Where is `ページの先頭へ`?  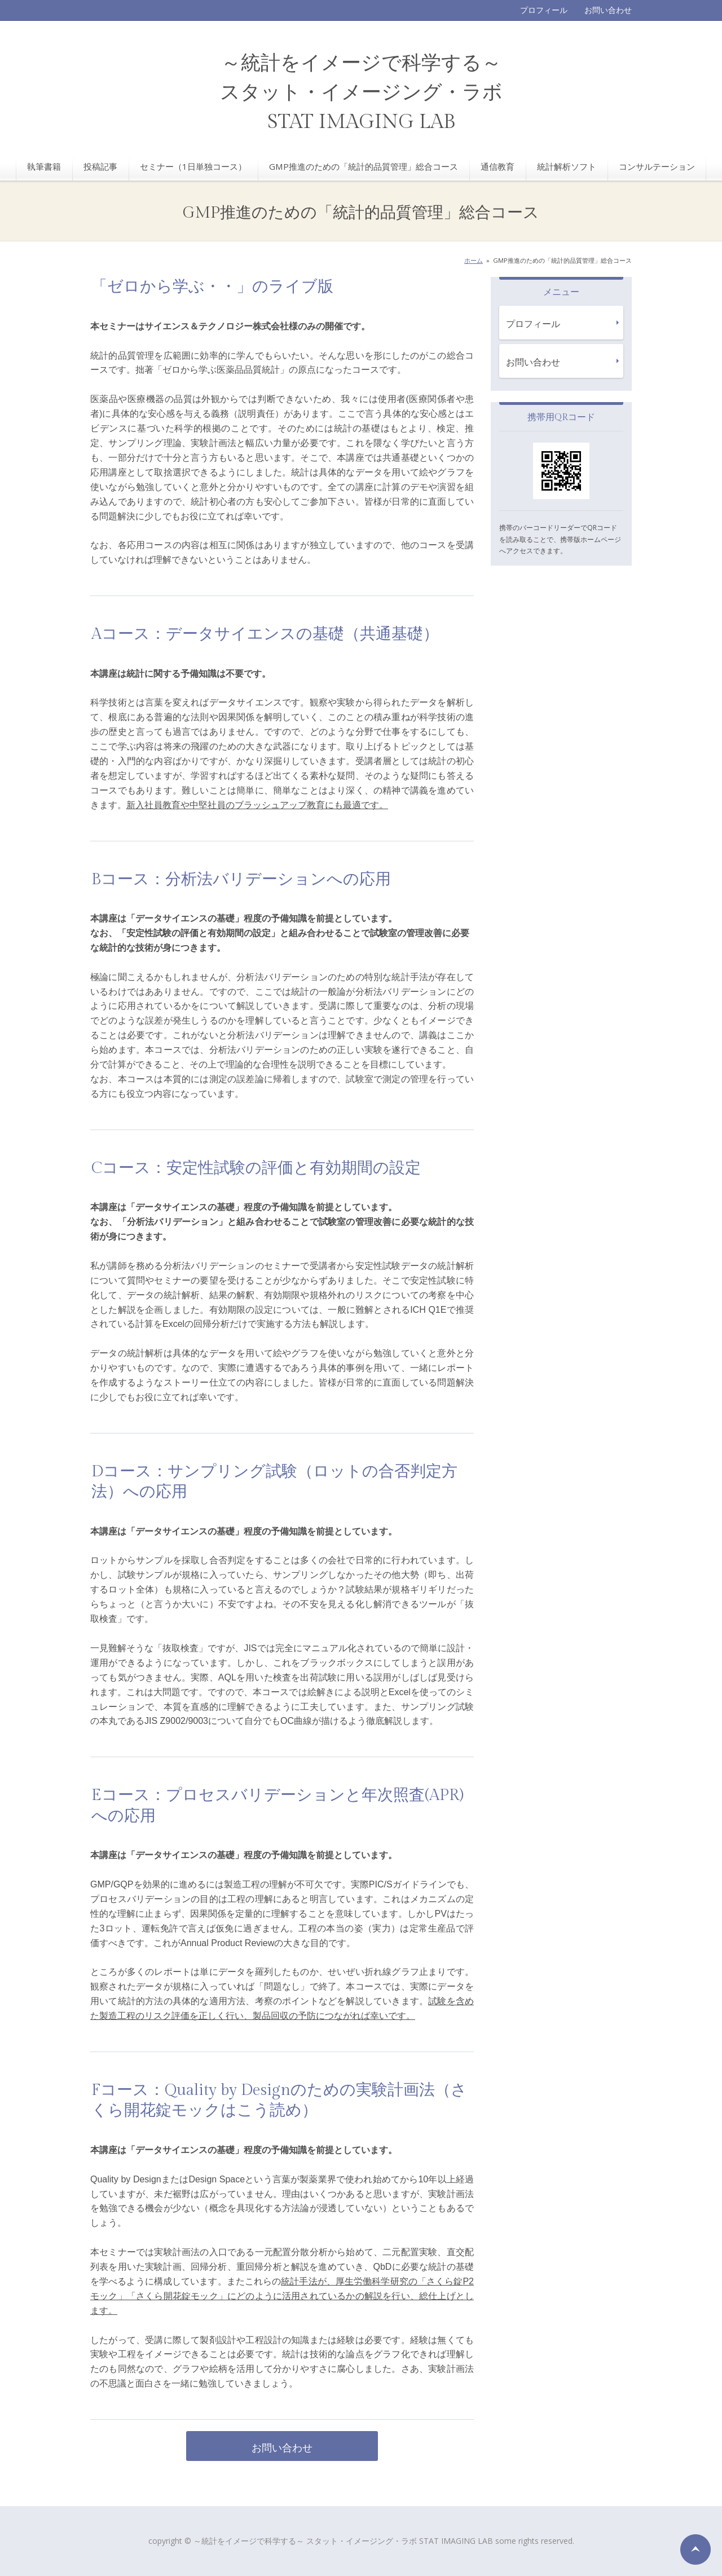
ページの先頭へ is located at coordinates (695, 2549).